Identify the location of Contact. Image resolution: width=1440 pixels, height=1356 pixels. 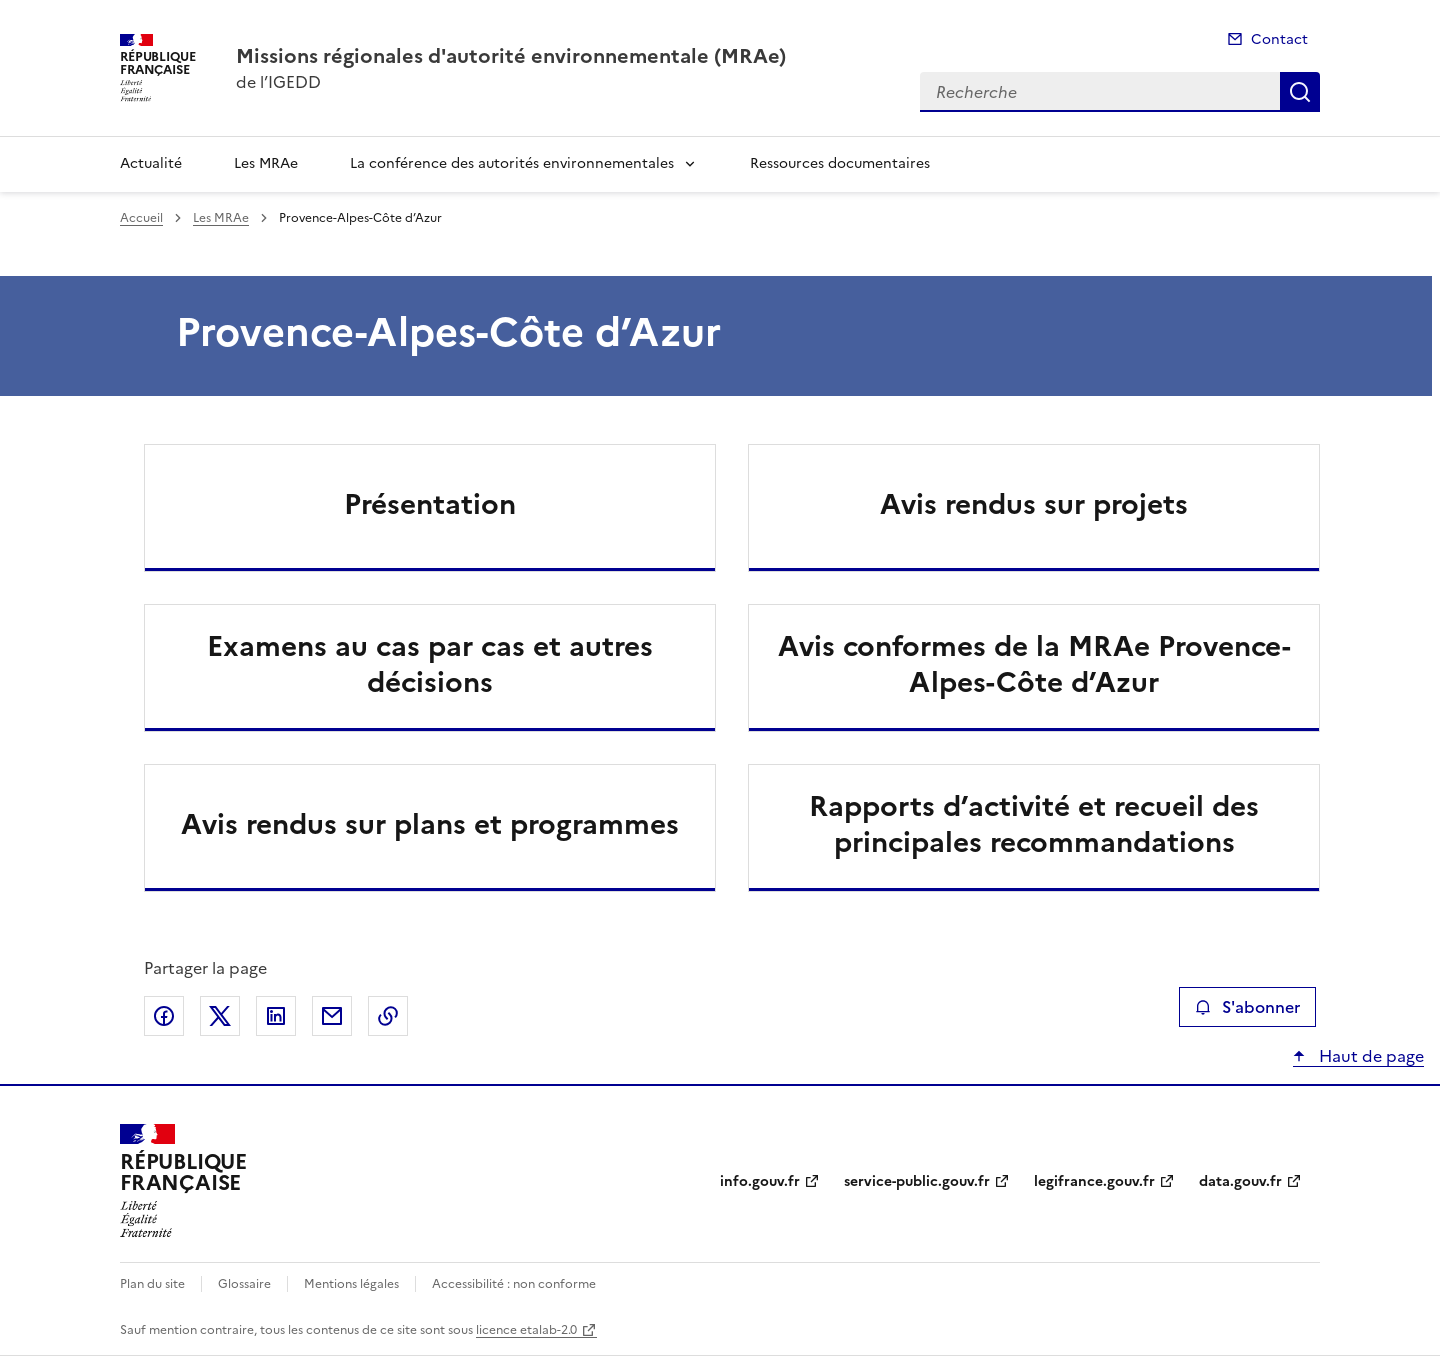
(1279, 39).